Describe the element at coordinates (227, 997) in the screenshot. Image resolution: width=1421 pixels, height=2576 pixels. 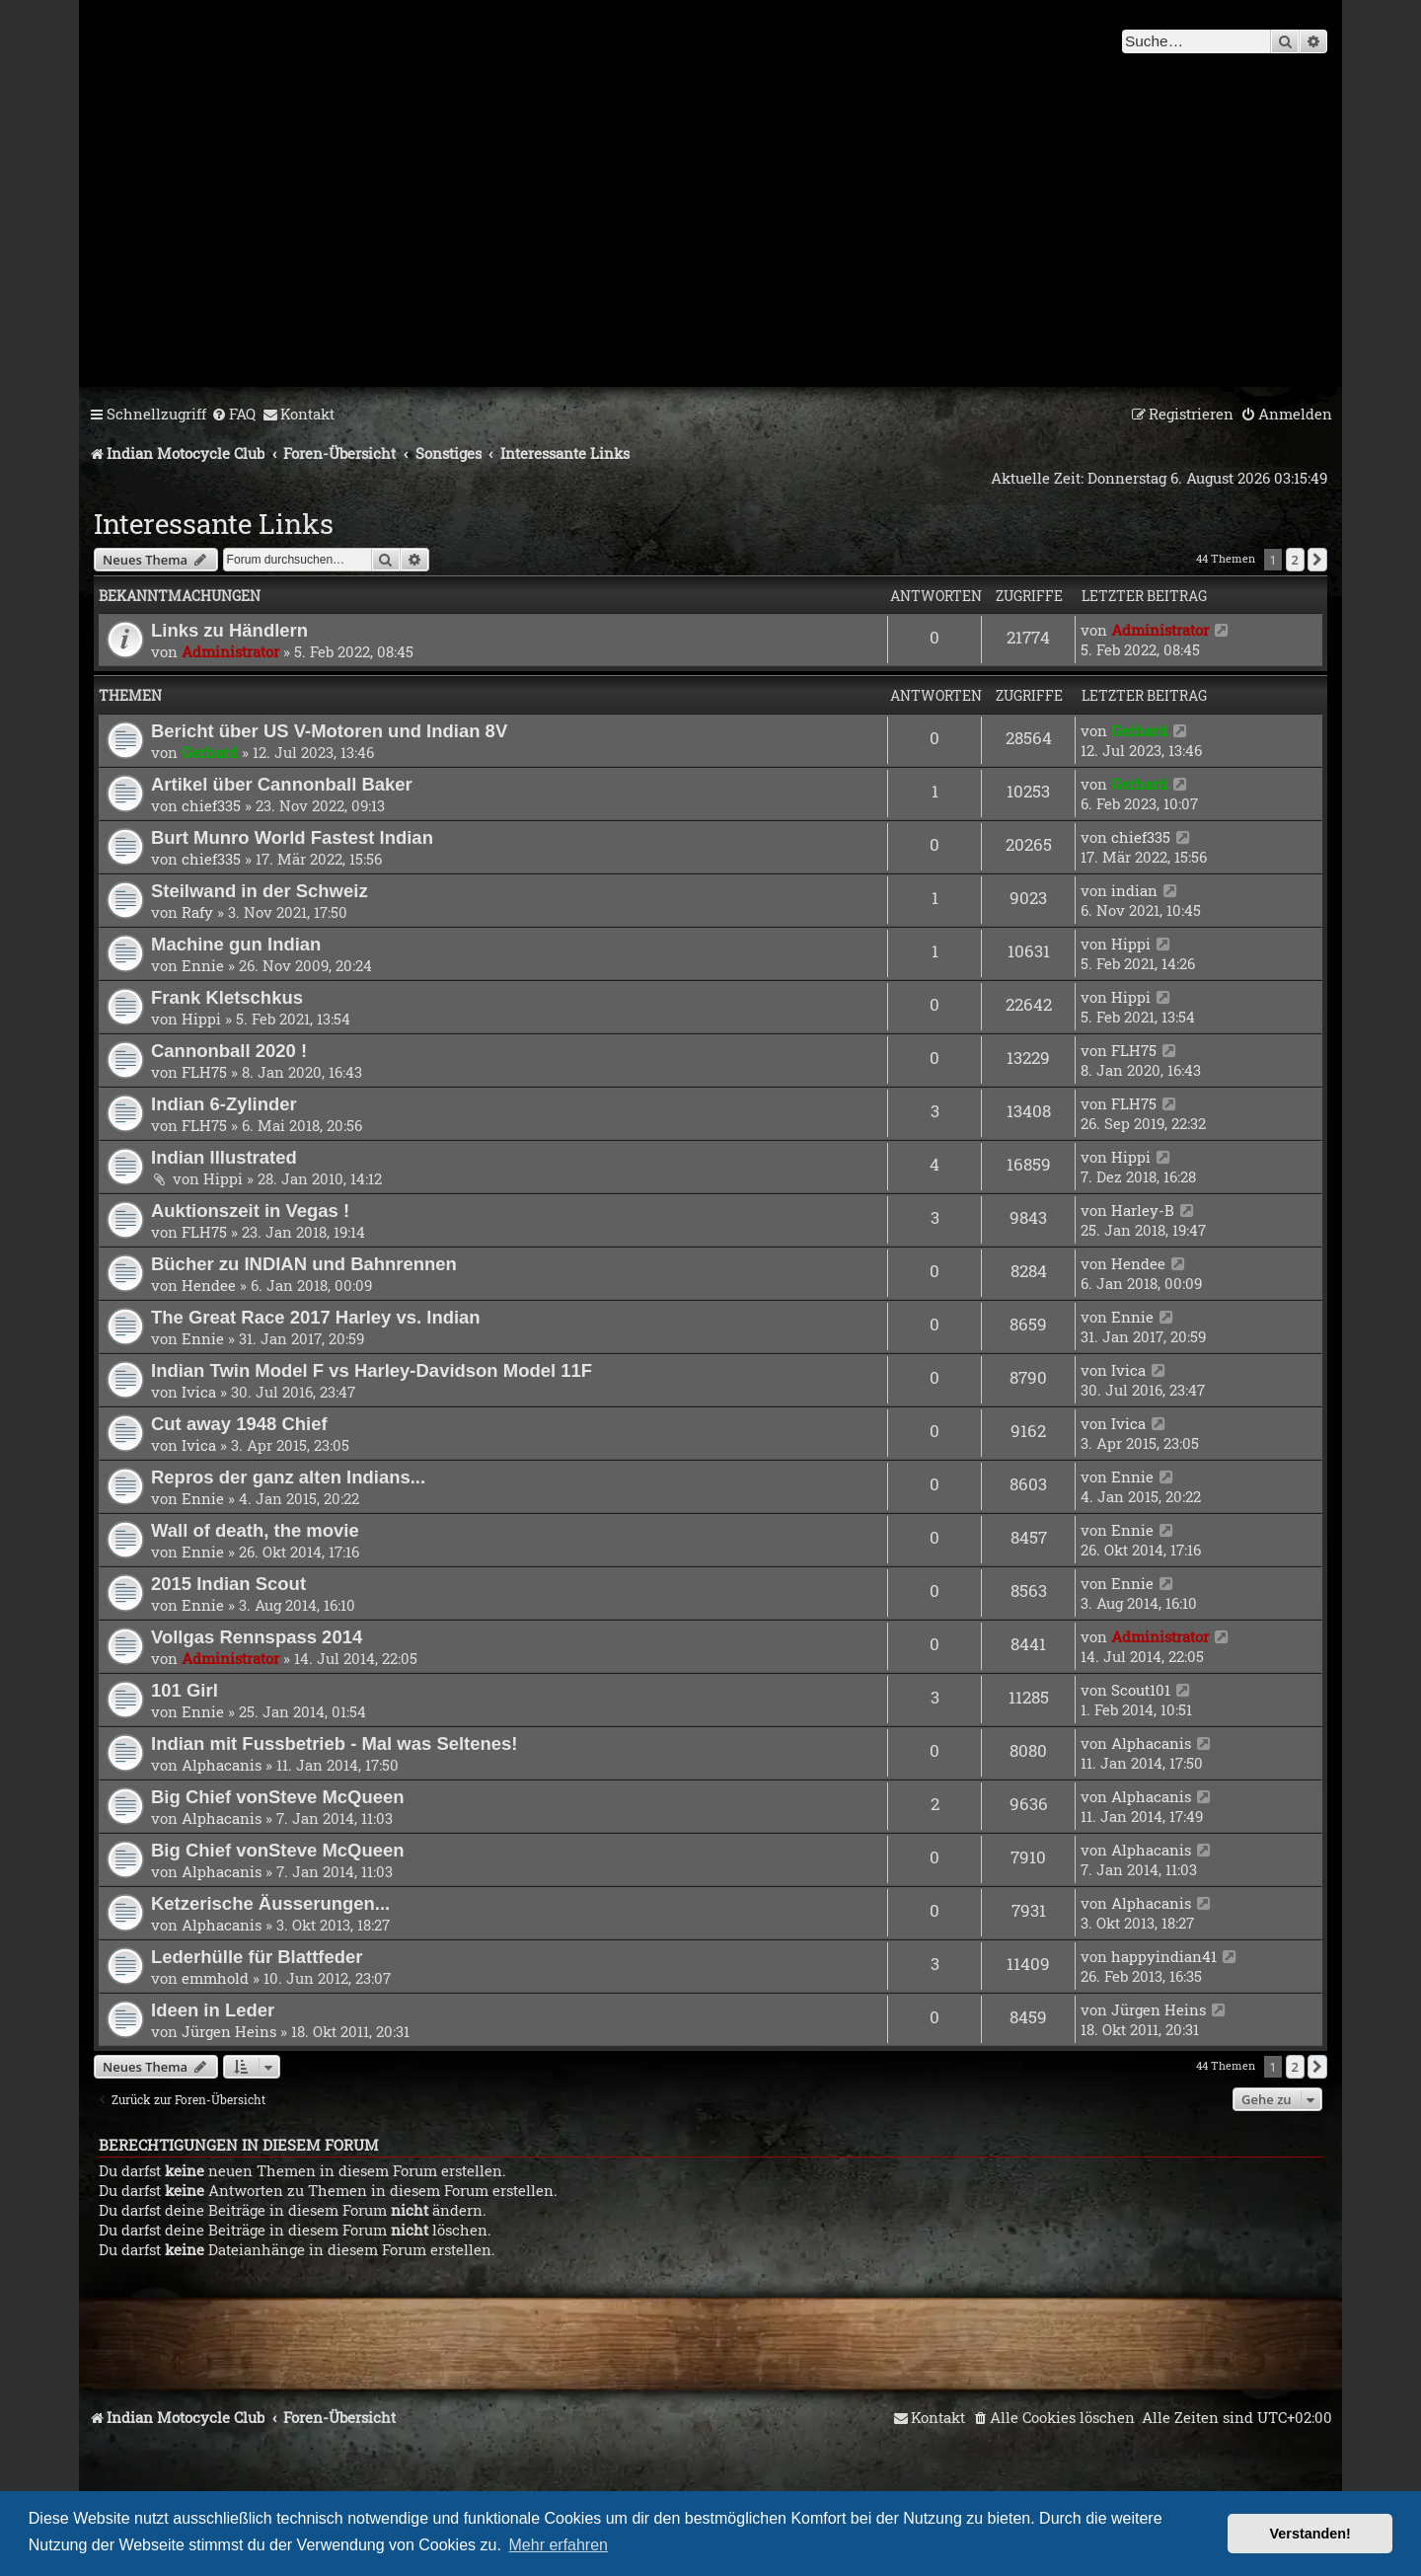
I see `Frank Kletschkus` at that location.